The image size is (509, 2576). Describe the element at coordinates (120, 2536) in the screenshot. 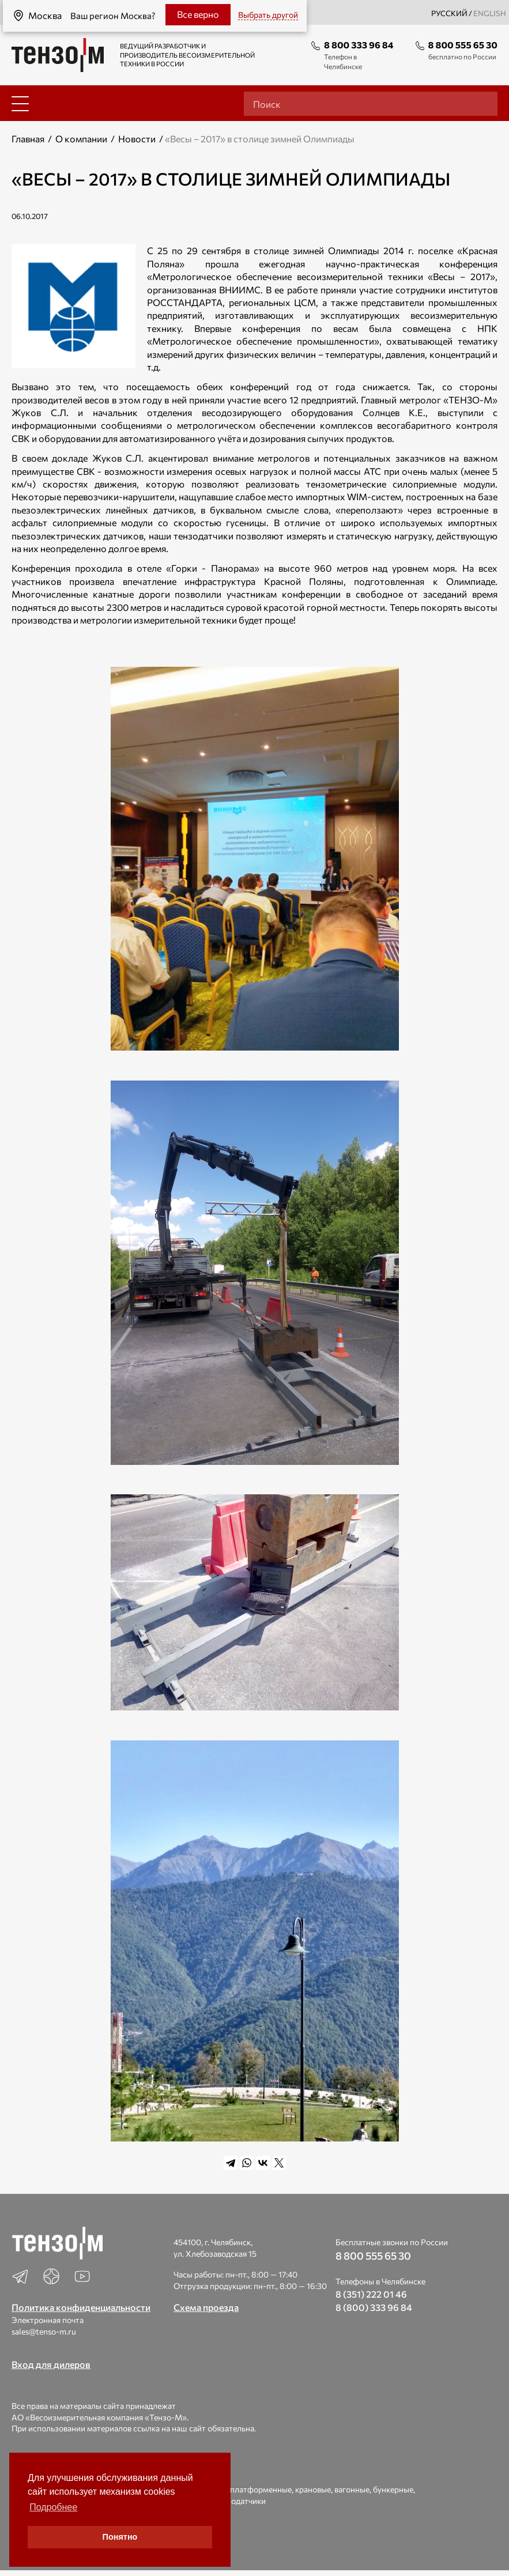

I see `Понятно [button]` at that location.